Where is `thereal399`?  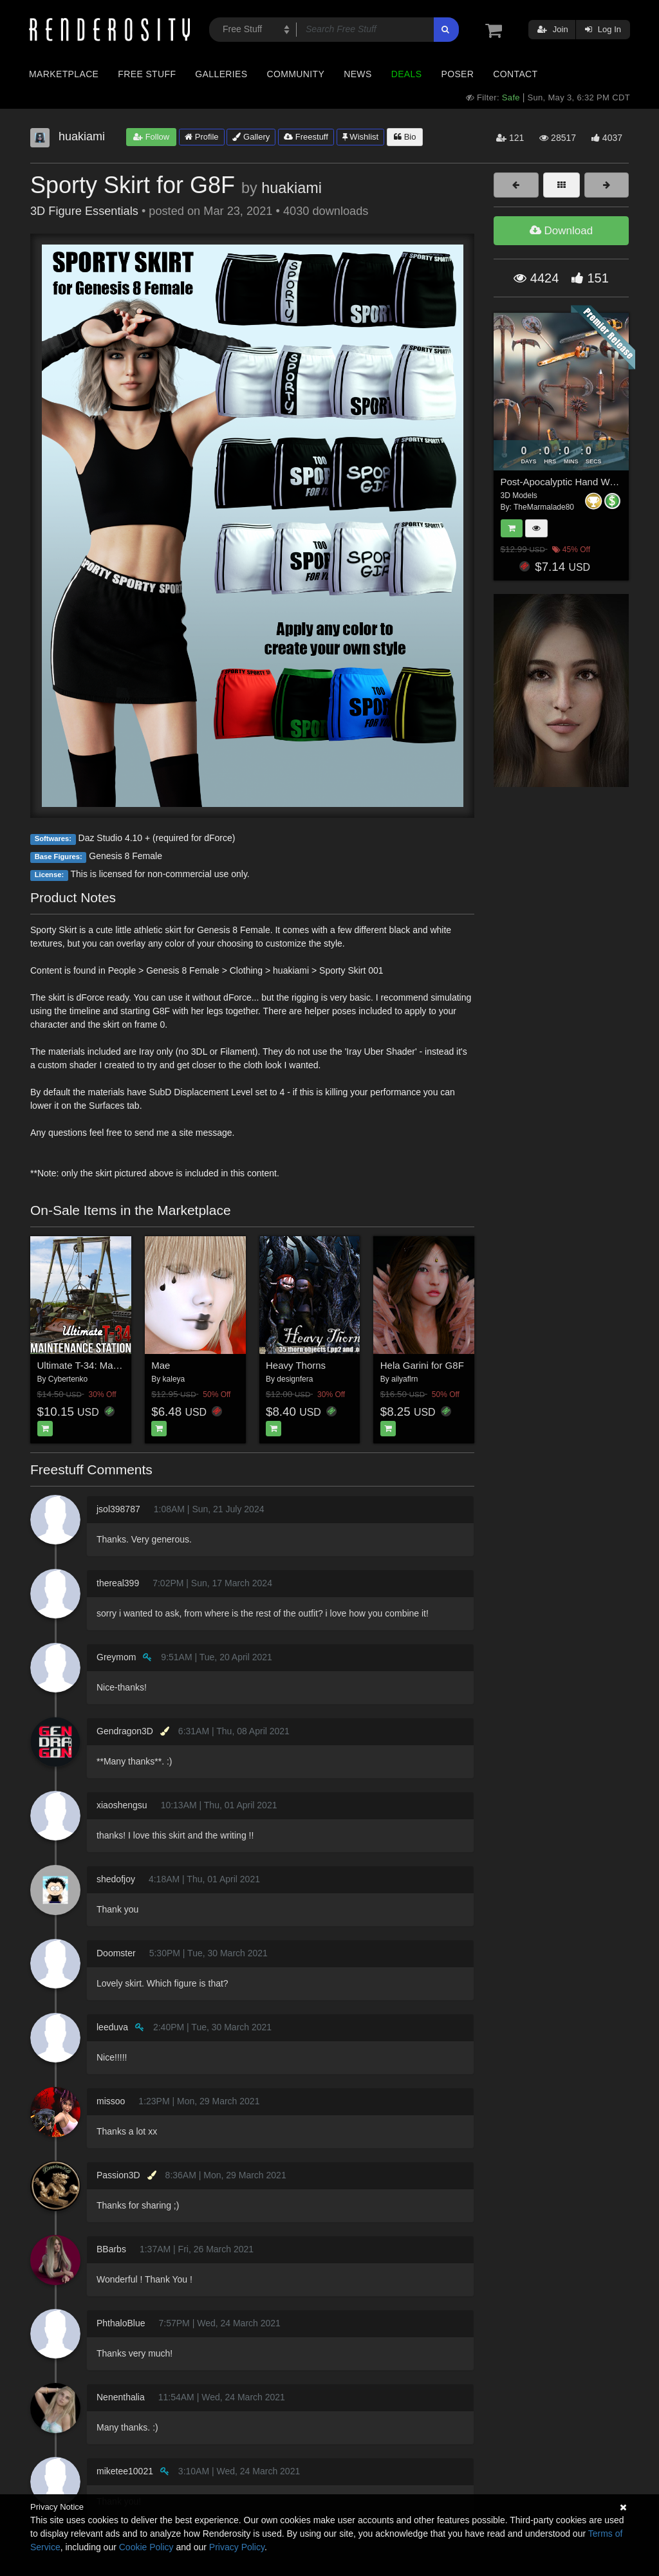 thereal399 is located at coordinates (118, 1583).